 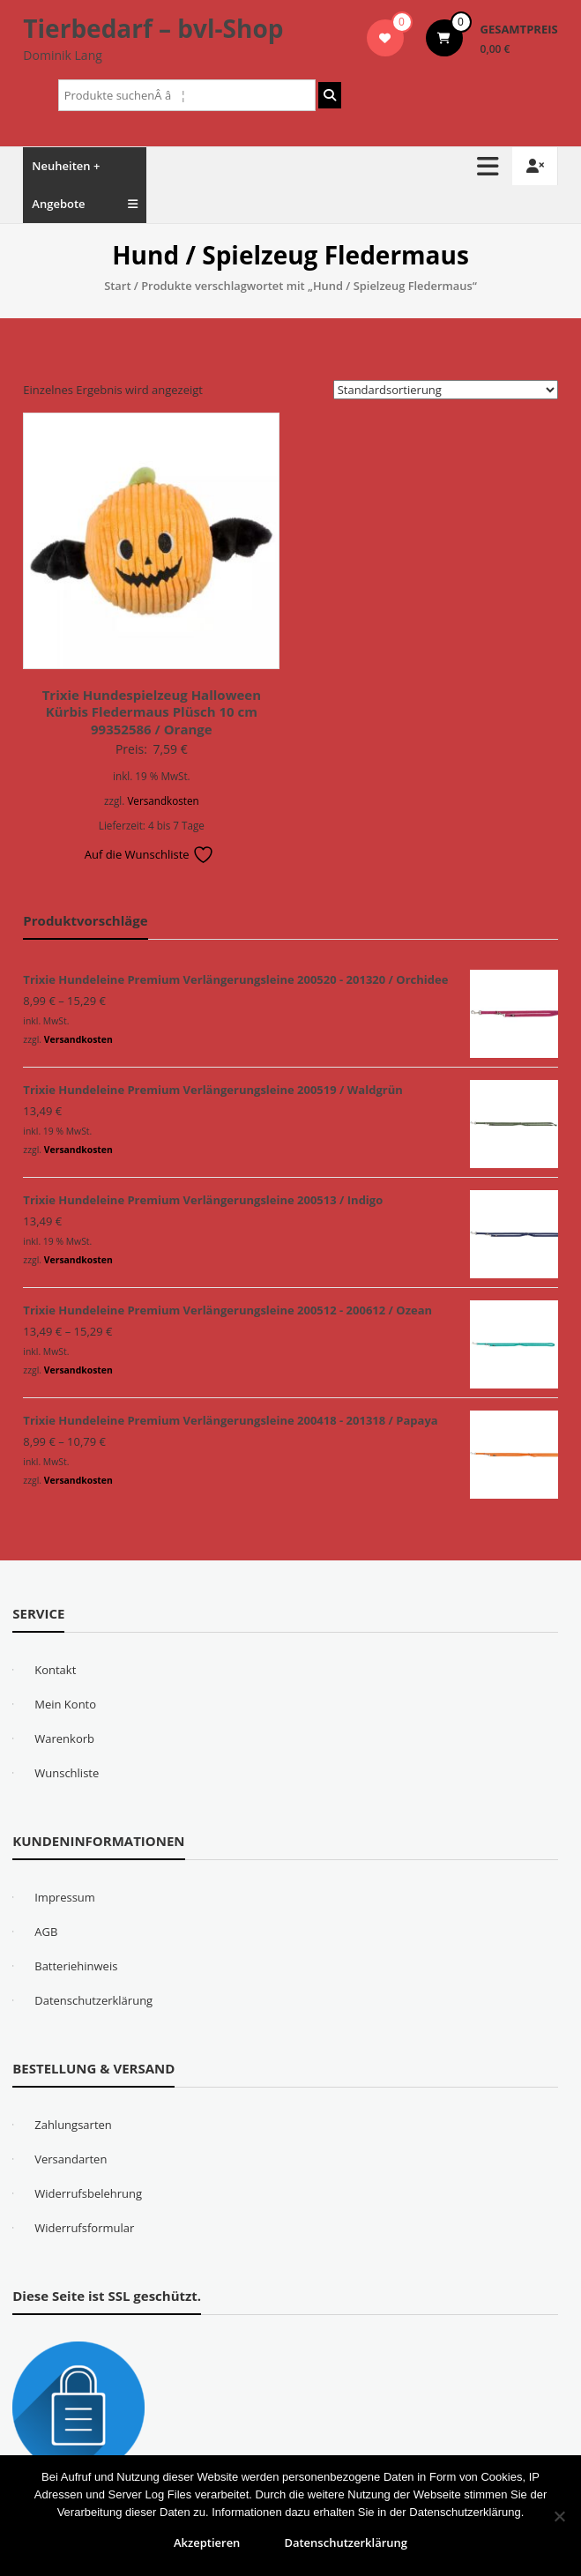 What do you see at coordinates (88, 2193) in the screenshot?
I see `Widerrufsbelehrung` at bounding box center [88, 2193].